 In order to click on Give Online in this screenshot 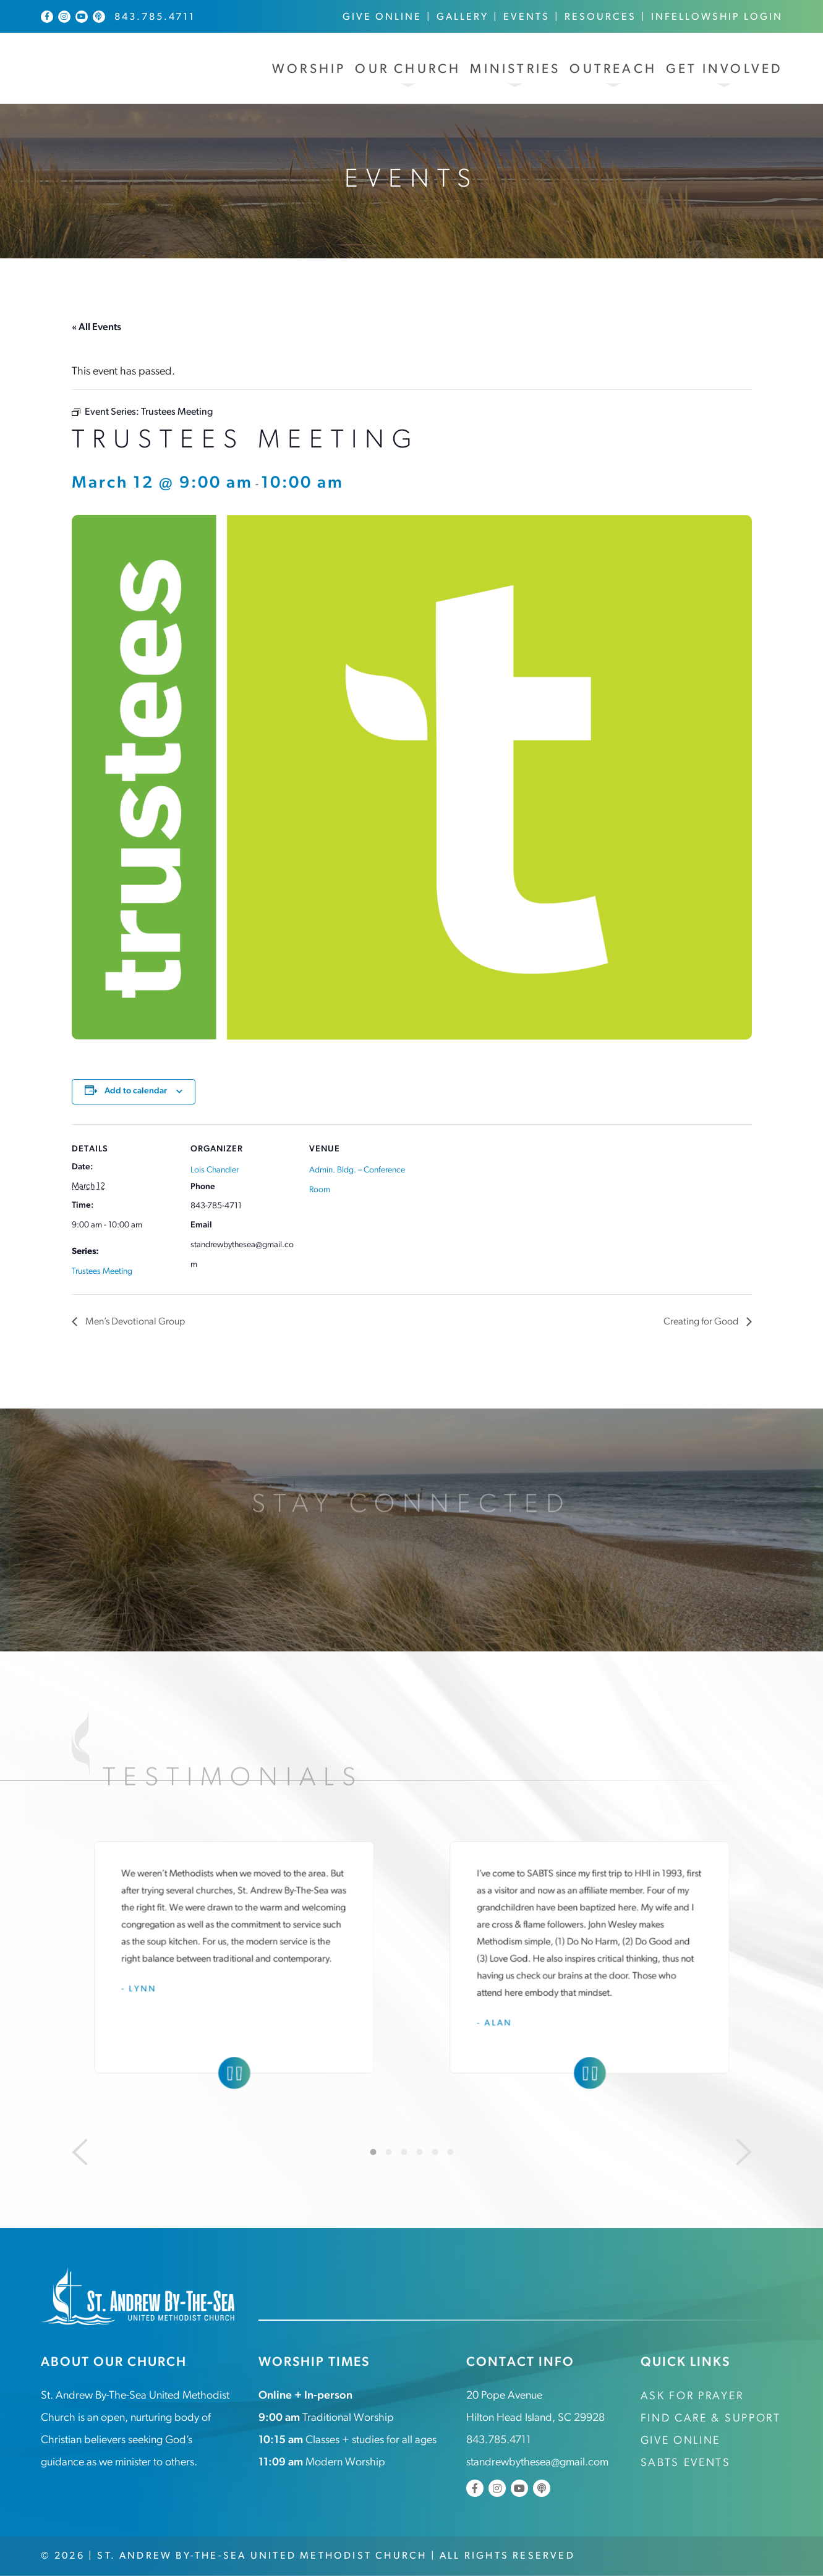, I will do `click(382, 17)`.